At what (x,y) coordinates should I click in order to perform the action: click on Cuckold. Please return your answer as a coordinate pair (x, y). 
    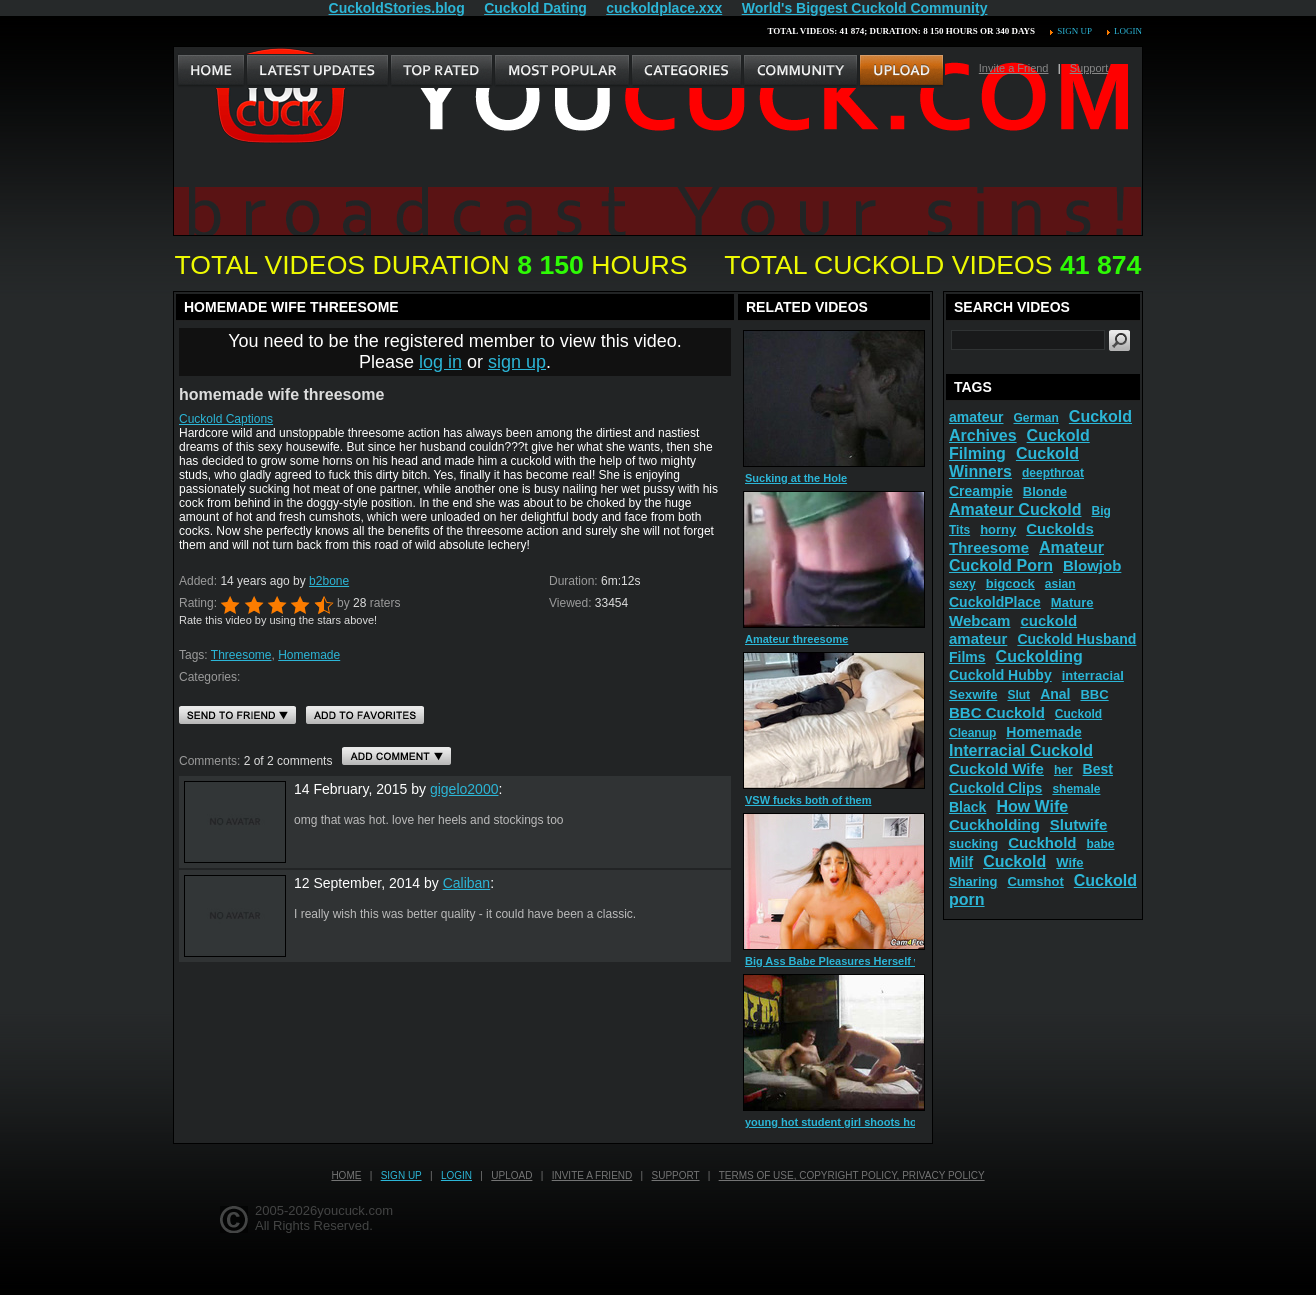
    Looking at the image, I should click on (1014, 861).